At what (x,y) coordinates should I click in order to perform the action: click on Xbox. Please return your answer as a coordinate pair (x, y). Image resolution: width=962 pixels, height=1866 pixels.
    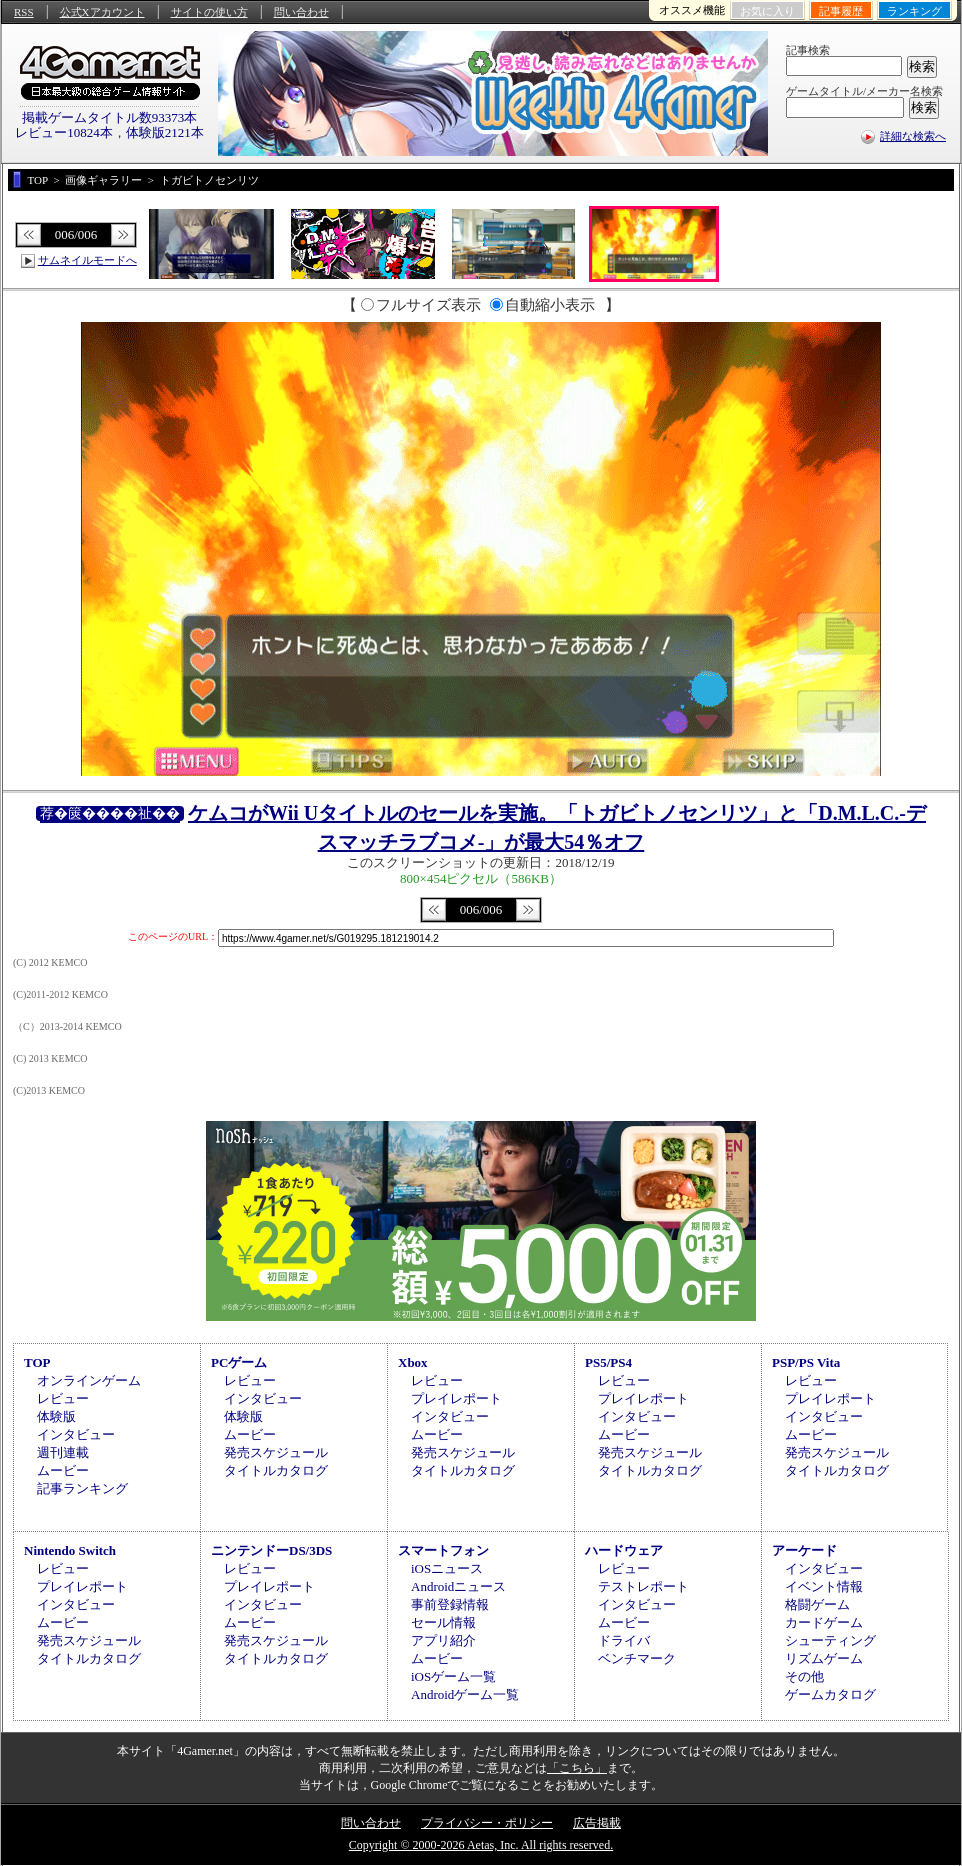
    Looking at the image, I should click on (413, 1362).